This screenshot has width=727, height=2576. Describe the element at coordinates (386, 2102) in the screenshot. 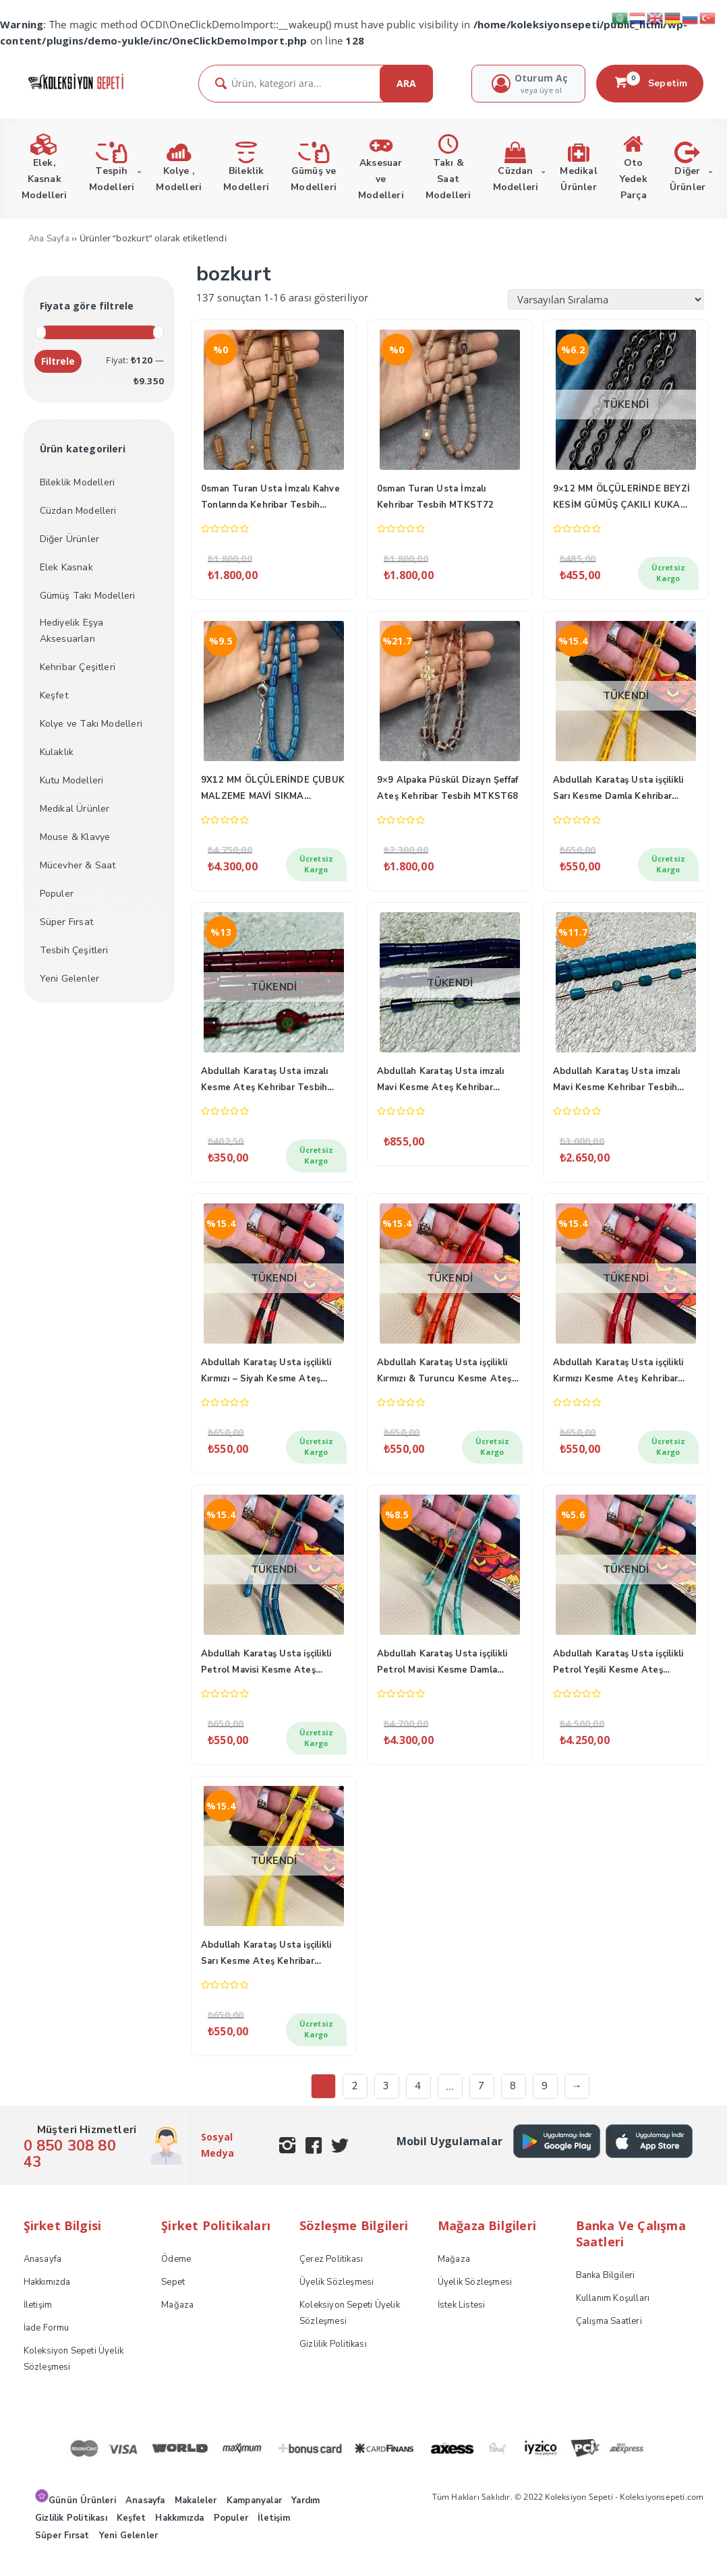

I see `3 [Sayfa 3]` at that location.